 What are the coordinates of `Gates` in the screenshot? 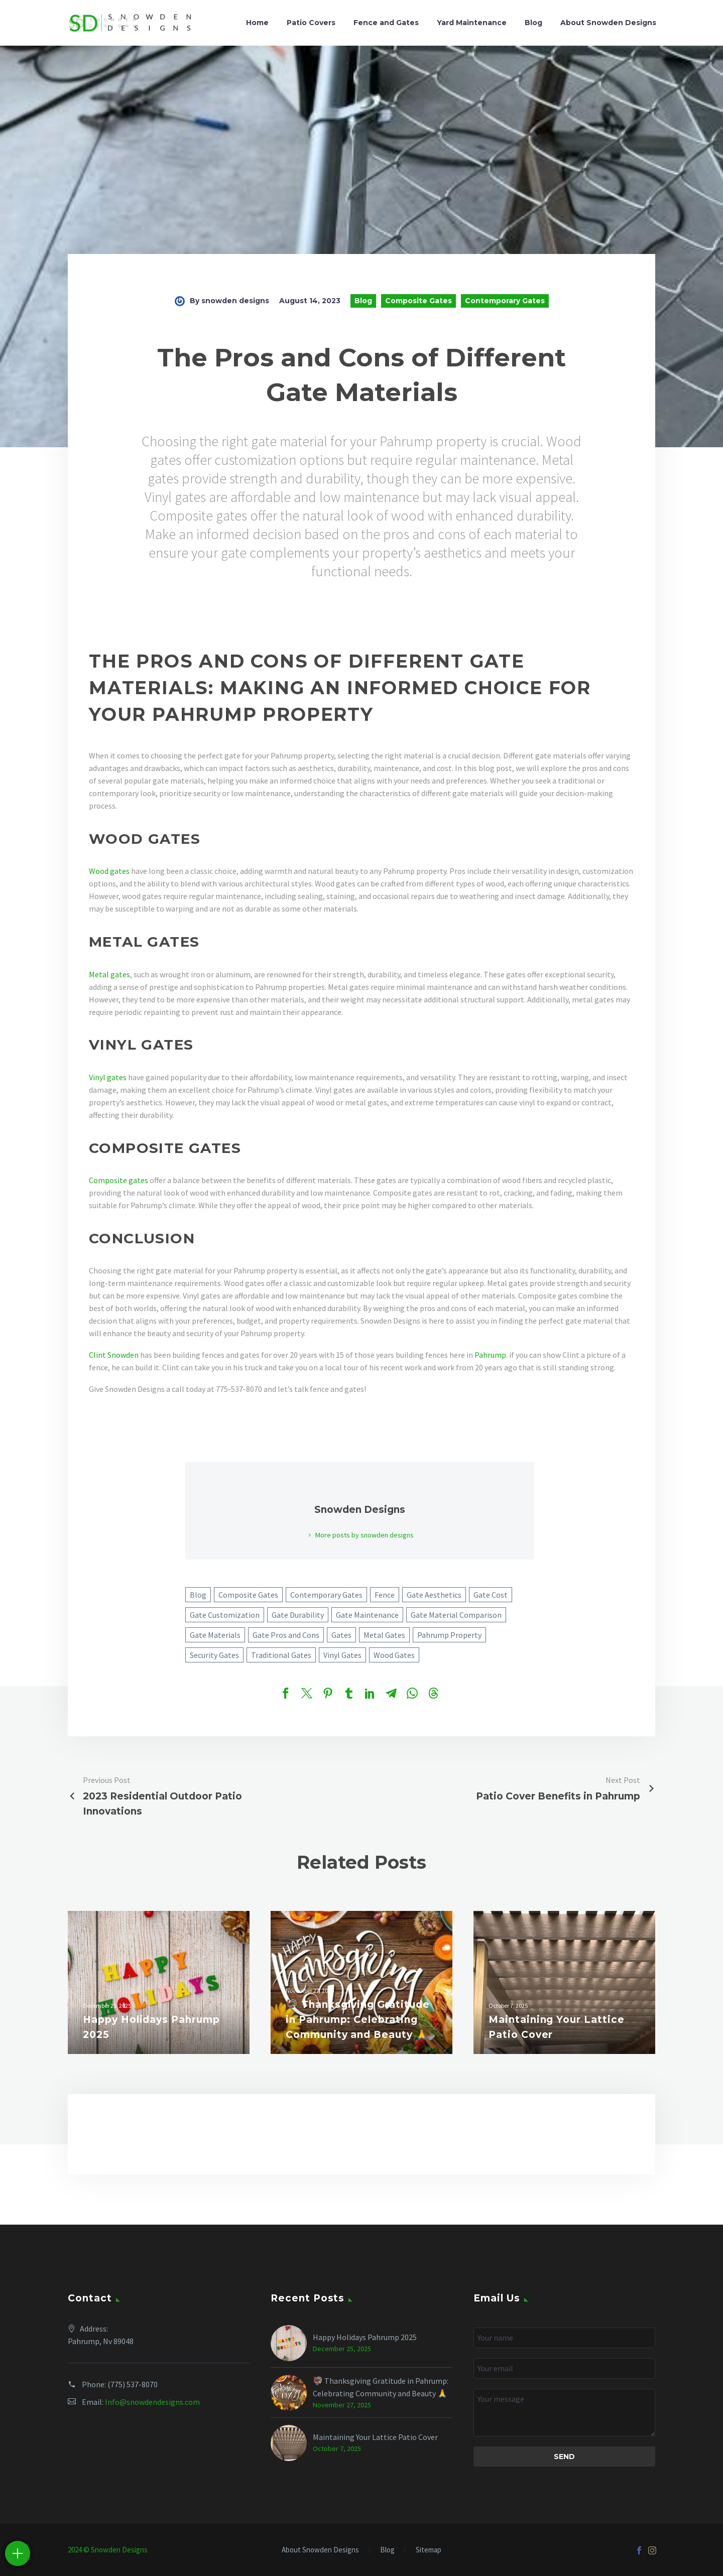 It's located at (341, 1635).